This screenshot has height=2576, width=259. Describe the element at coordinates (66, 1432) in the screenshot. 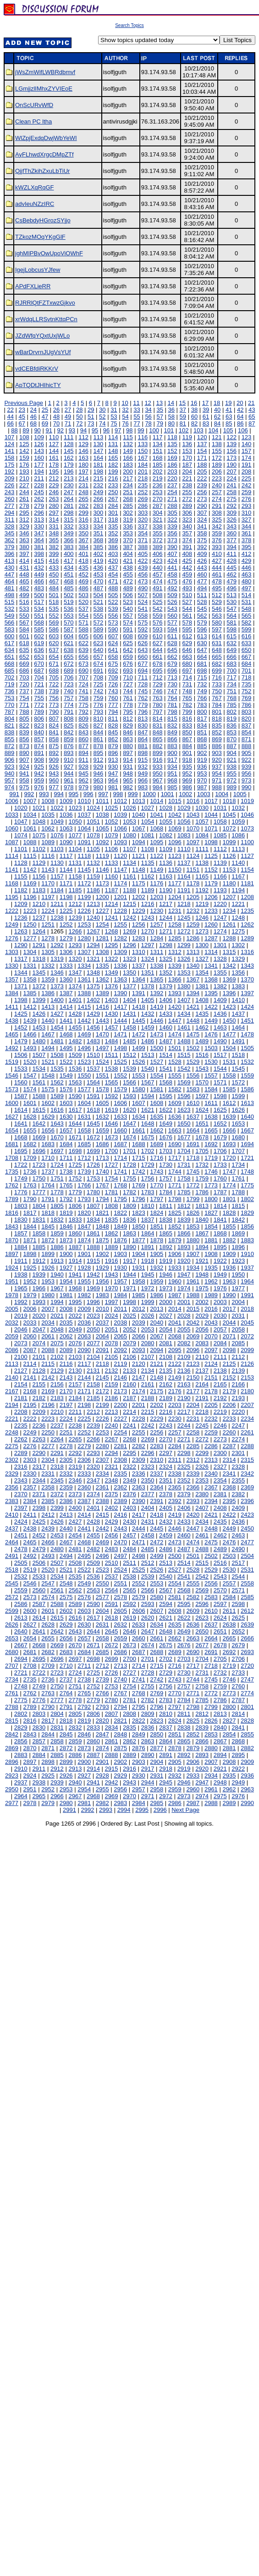

I see `2251` at that location.